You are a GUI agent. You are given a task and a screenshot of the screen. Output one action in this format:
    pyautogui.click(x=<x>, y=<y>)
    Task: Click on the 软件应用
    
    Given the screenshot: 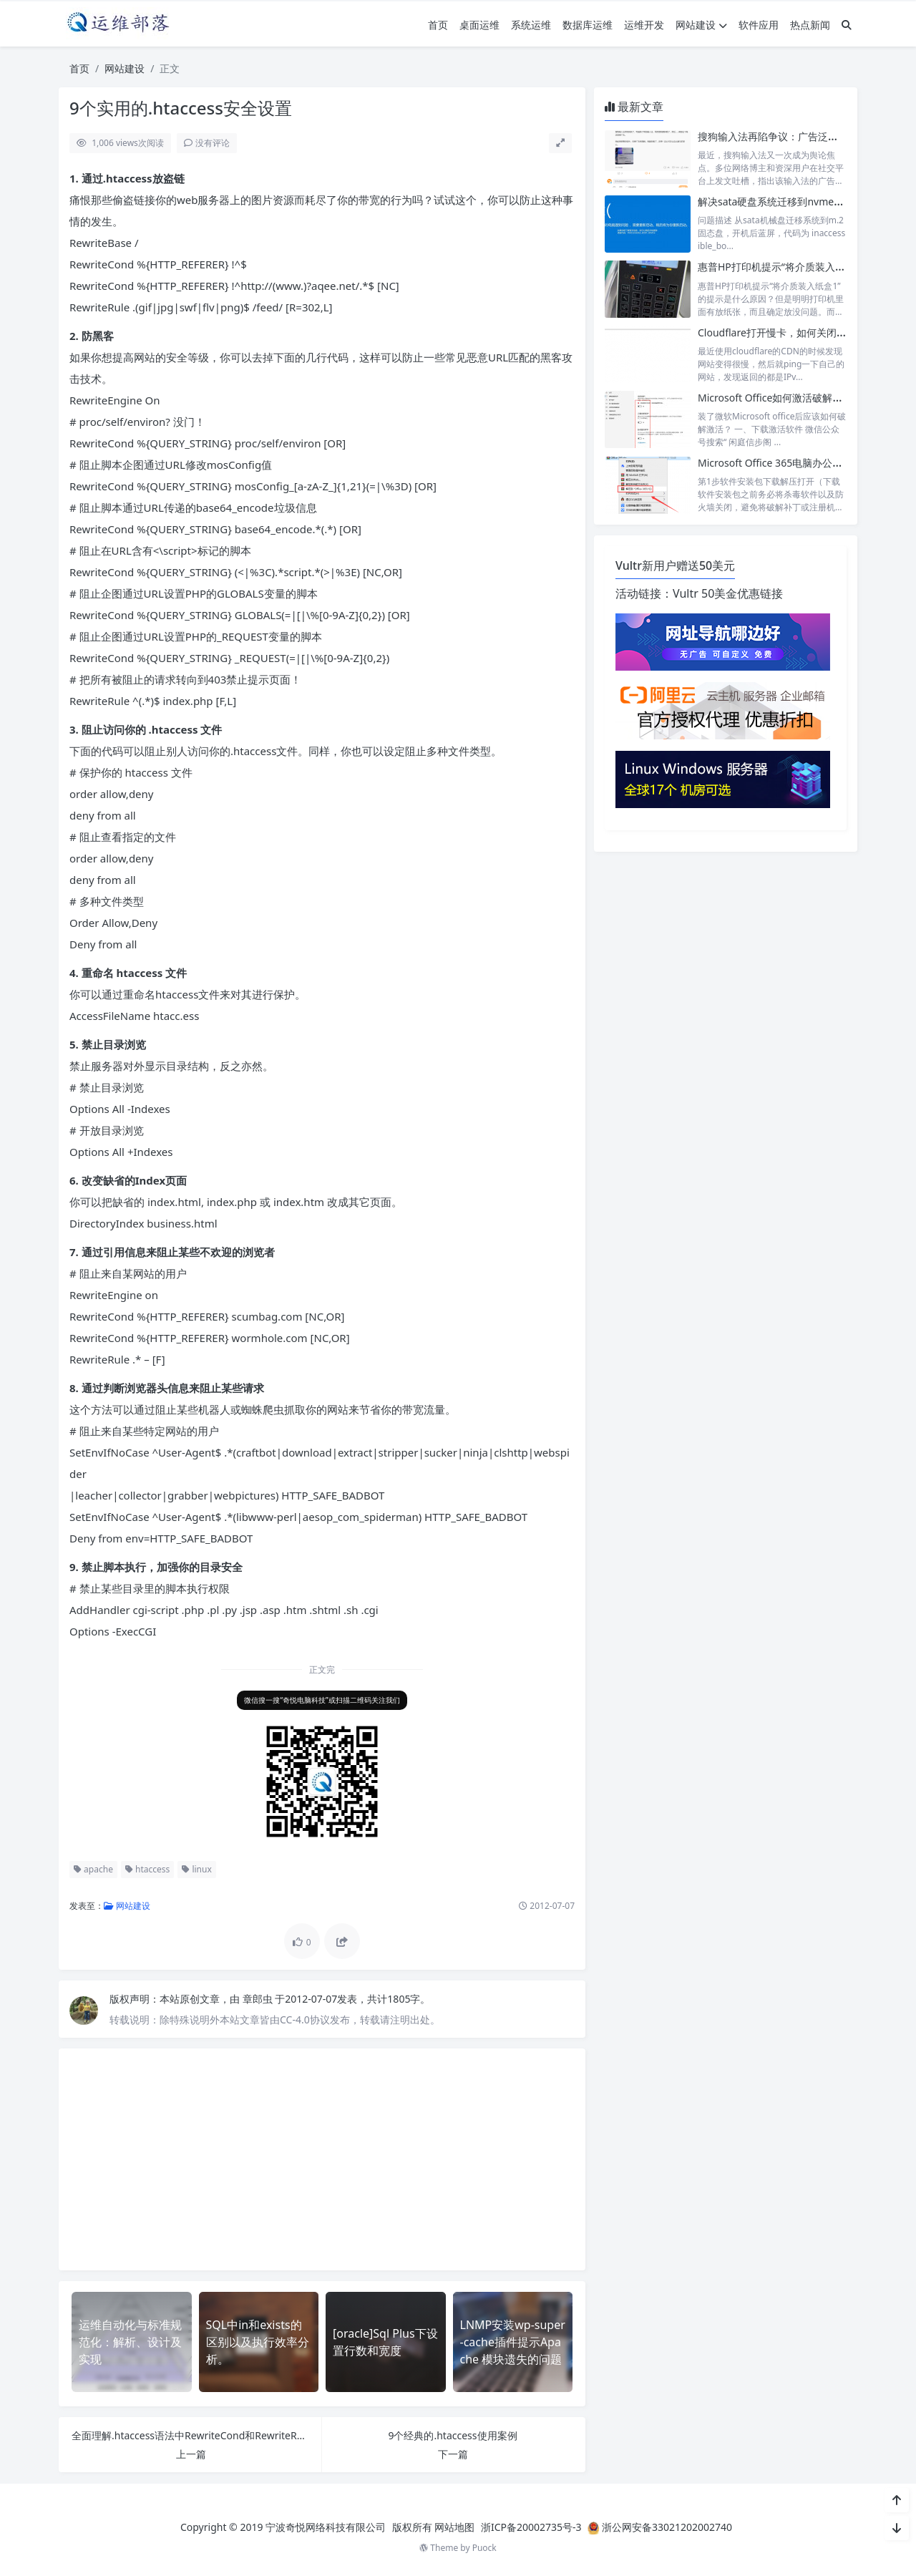 What is the action you would take?
    pyautogui.click(x=759, y=24)
    